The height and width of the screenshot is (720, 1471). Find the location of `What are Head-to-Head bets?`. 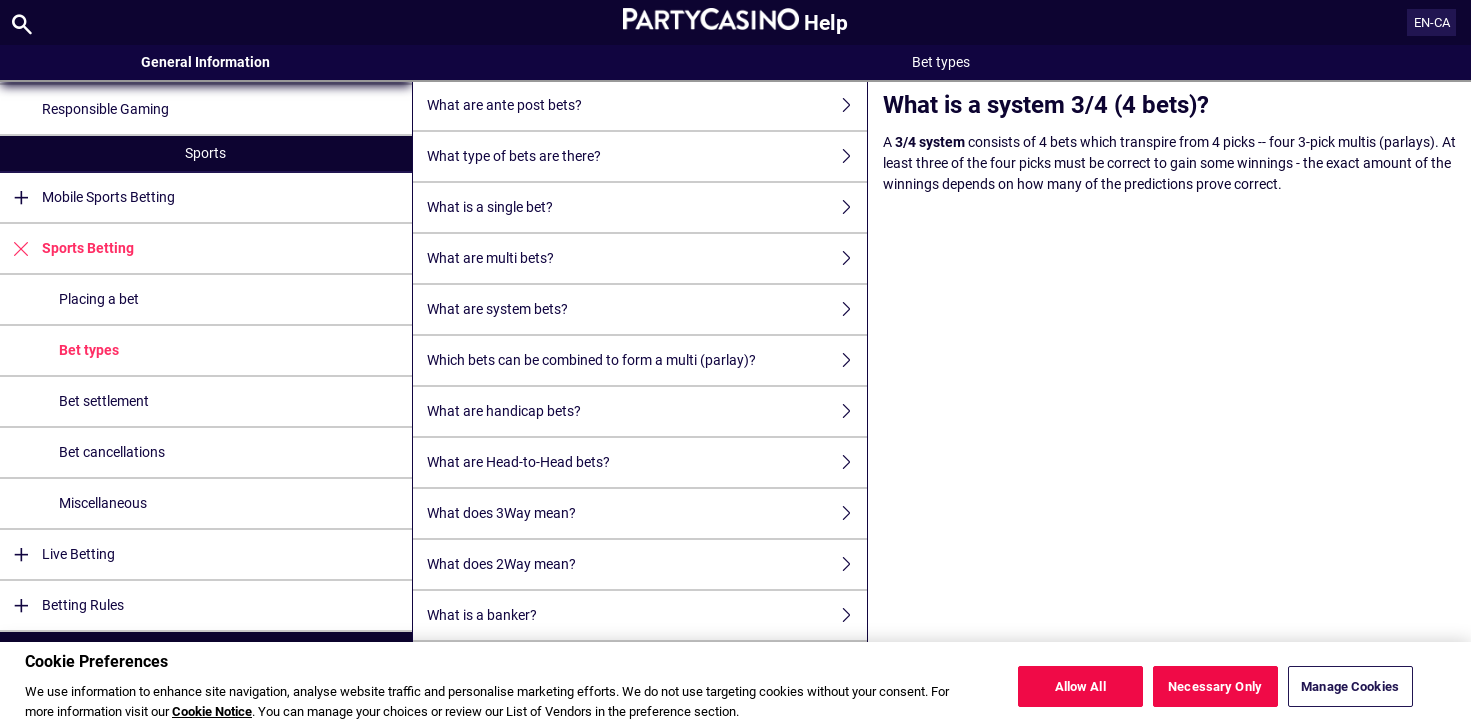

What are Head-to-Head bets? is located at coordinates (647, 462).